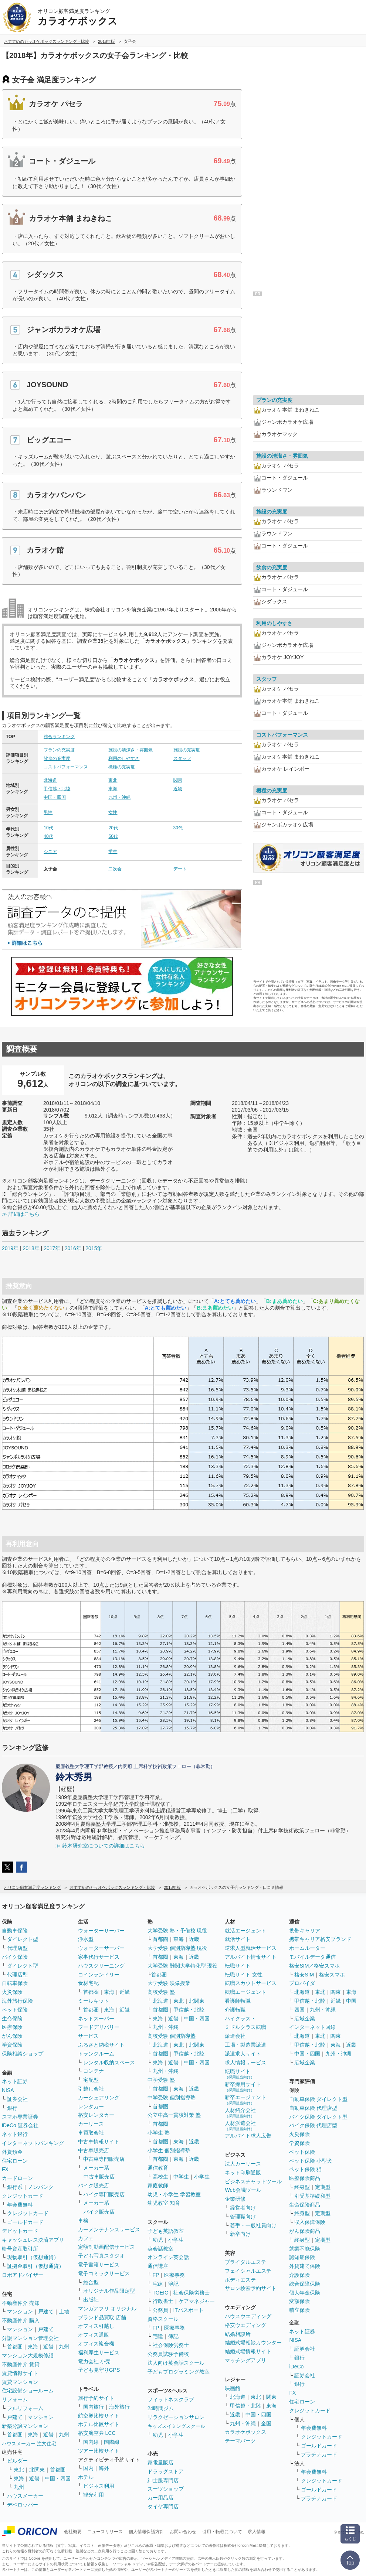 Image resolution: width=366 pixels, height=2576 pixels. Describe the element at coordinates (302, 2187) in the screenshot. I see `終身型` at that location.